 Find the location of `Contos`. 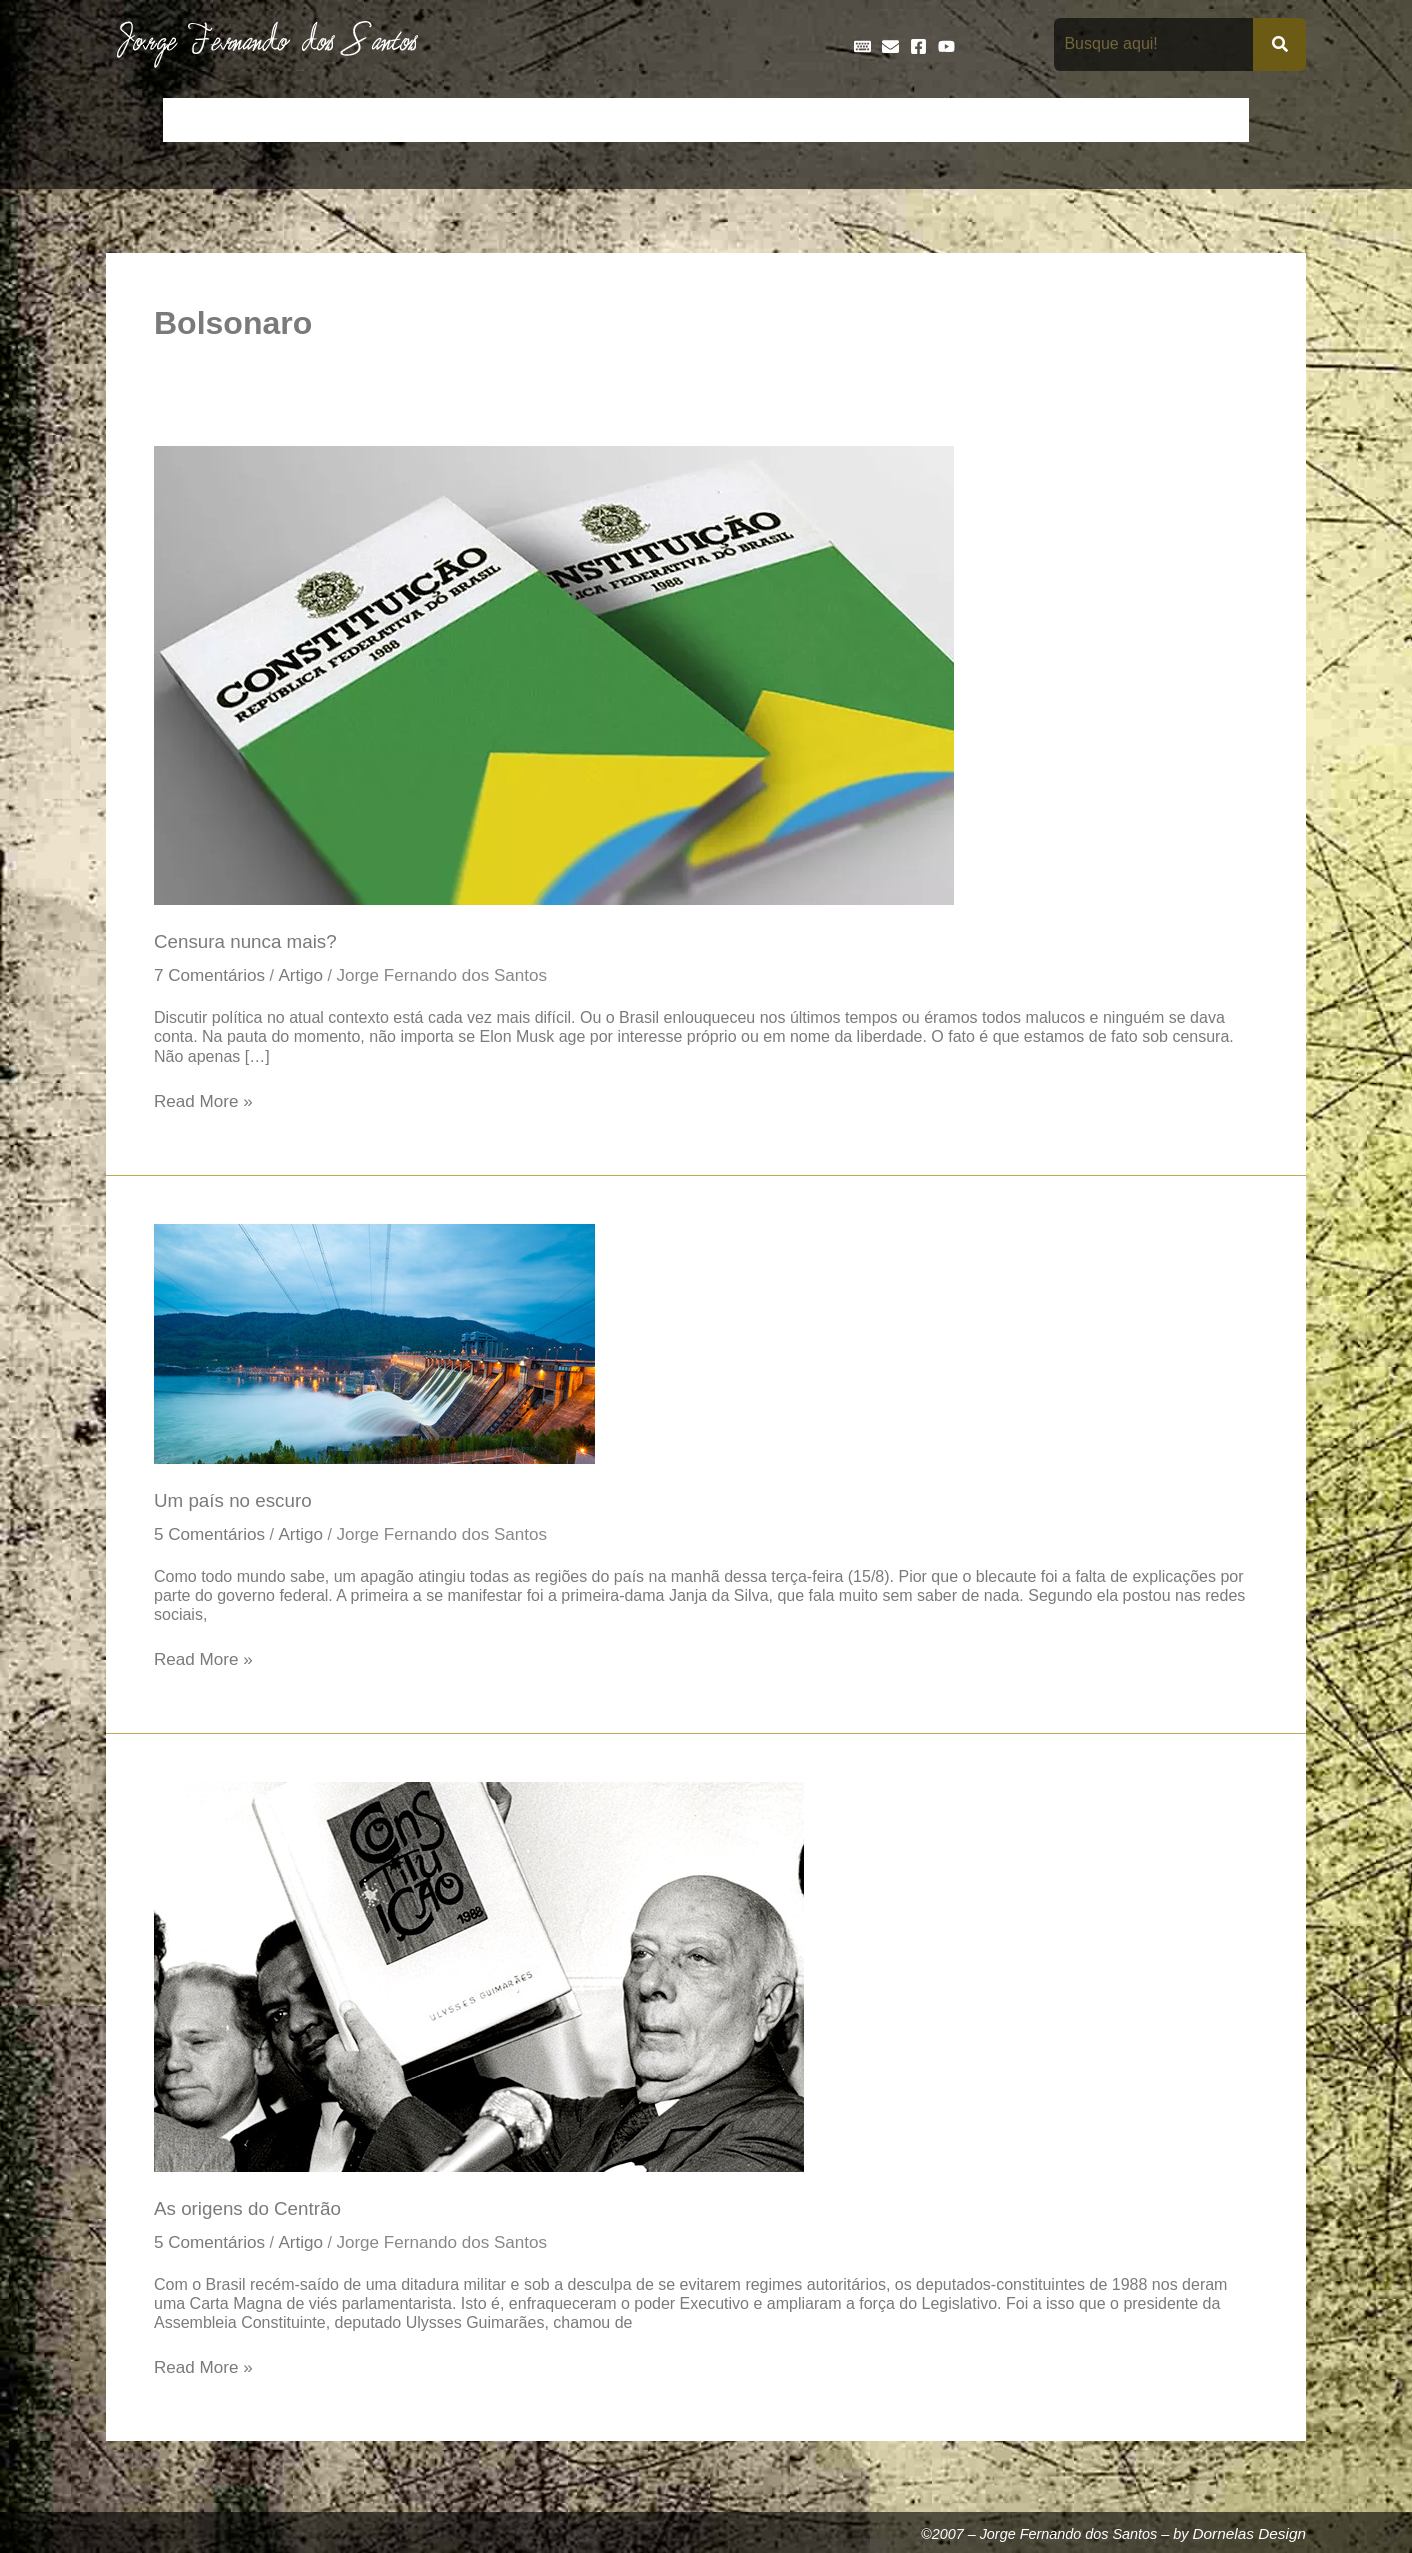

Contos is located at coordinates (391, 120).